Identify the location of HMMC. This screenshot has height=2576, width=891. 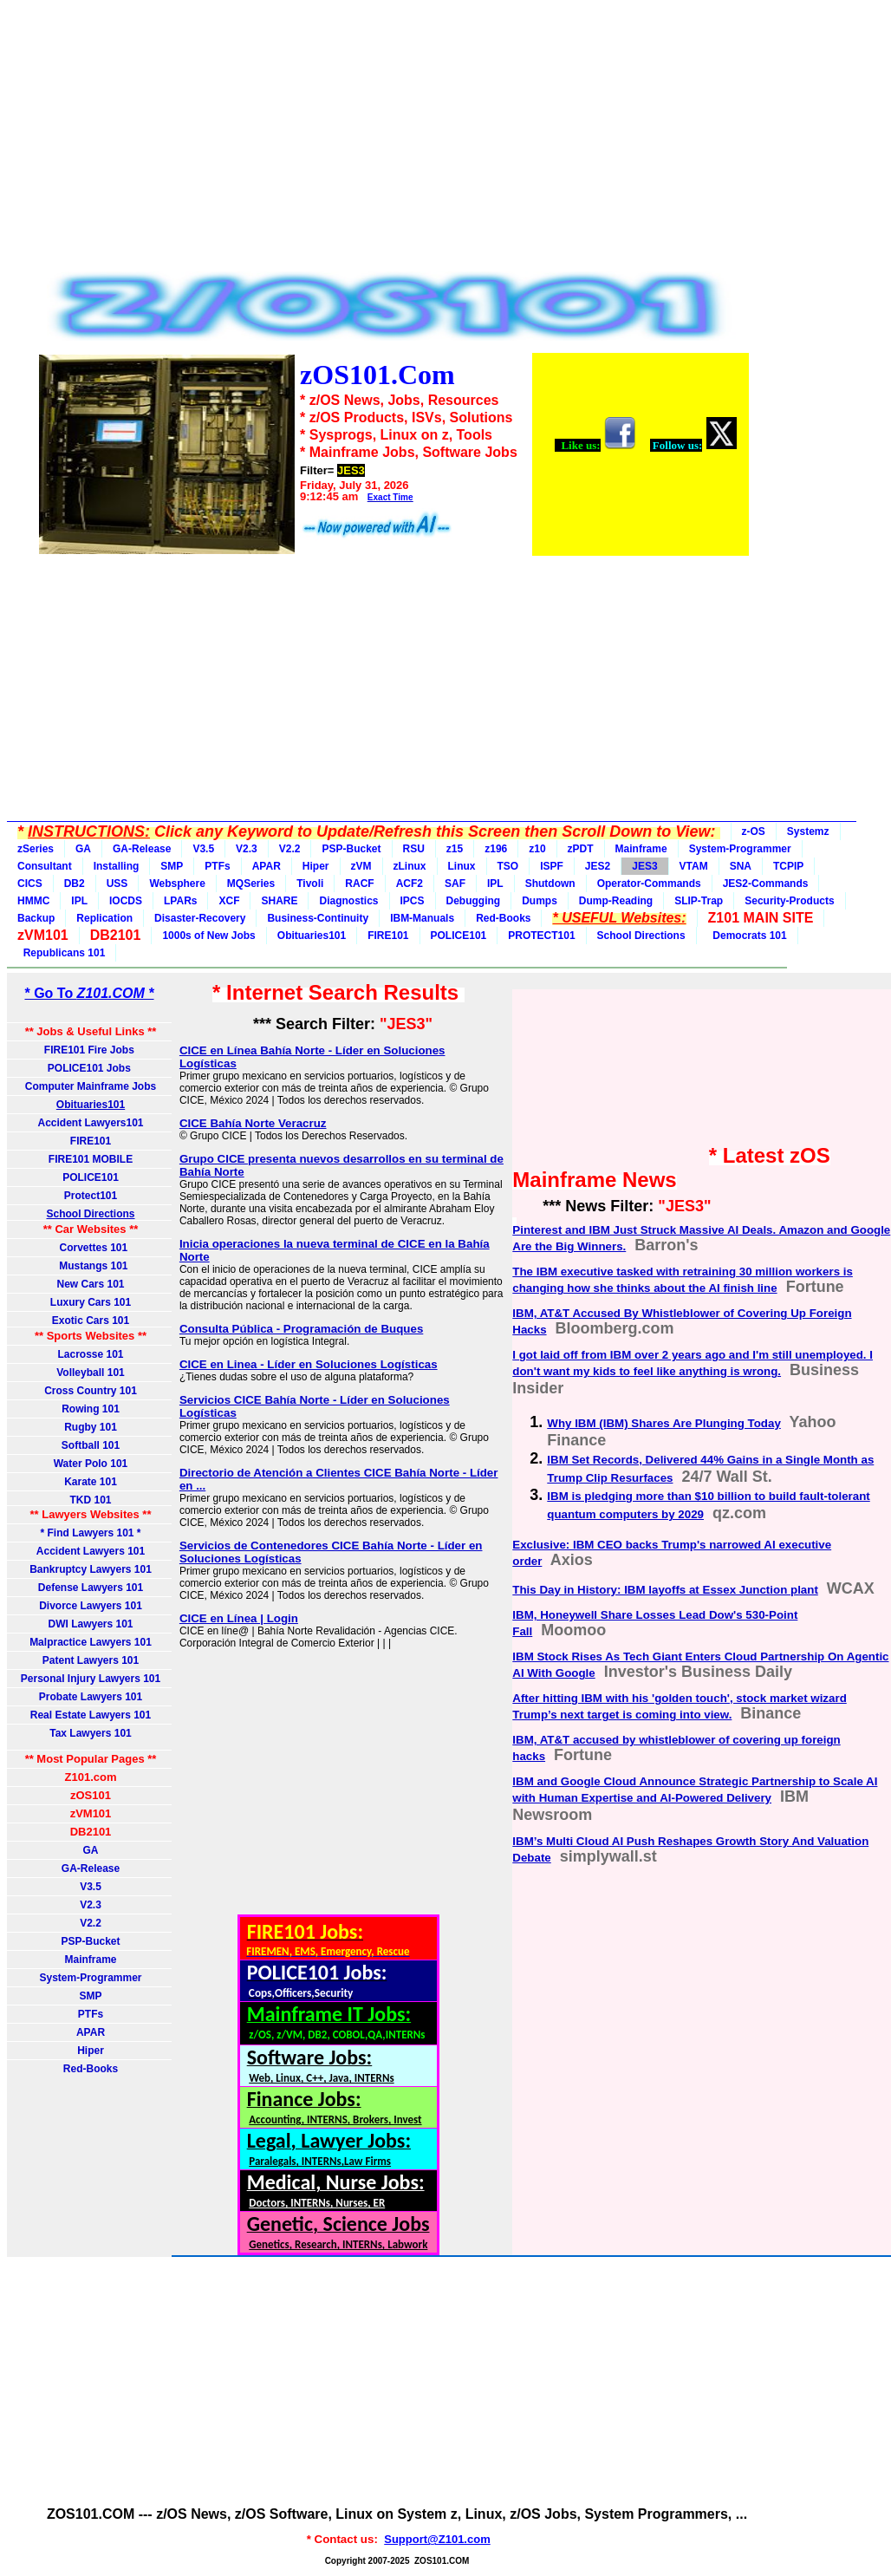
(33, 901).